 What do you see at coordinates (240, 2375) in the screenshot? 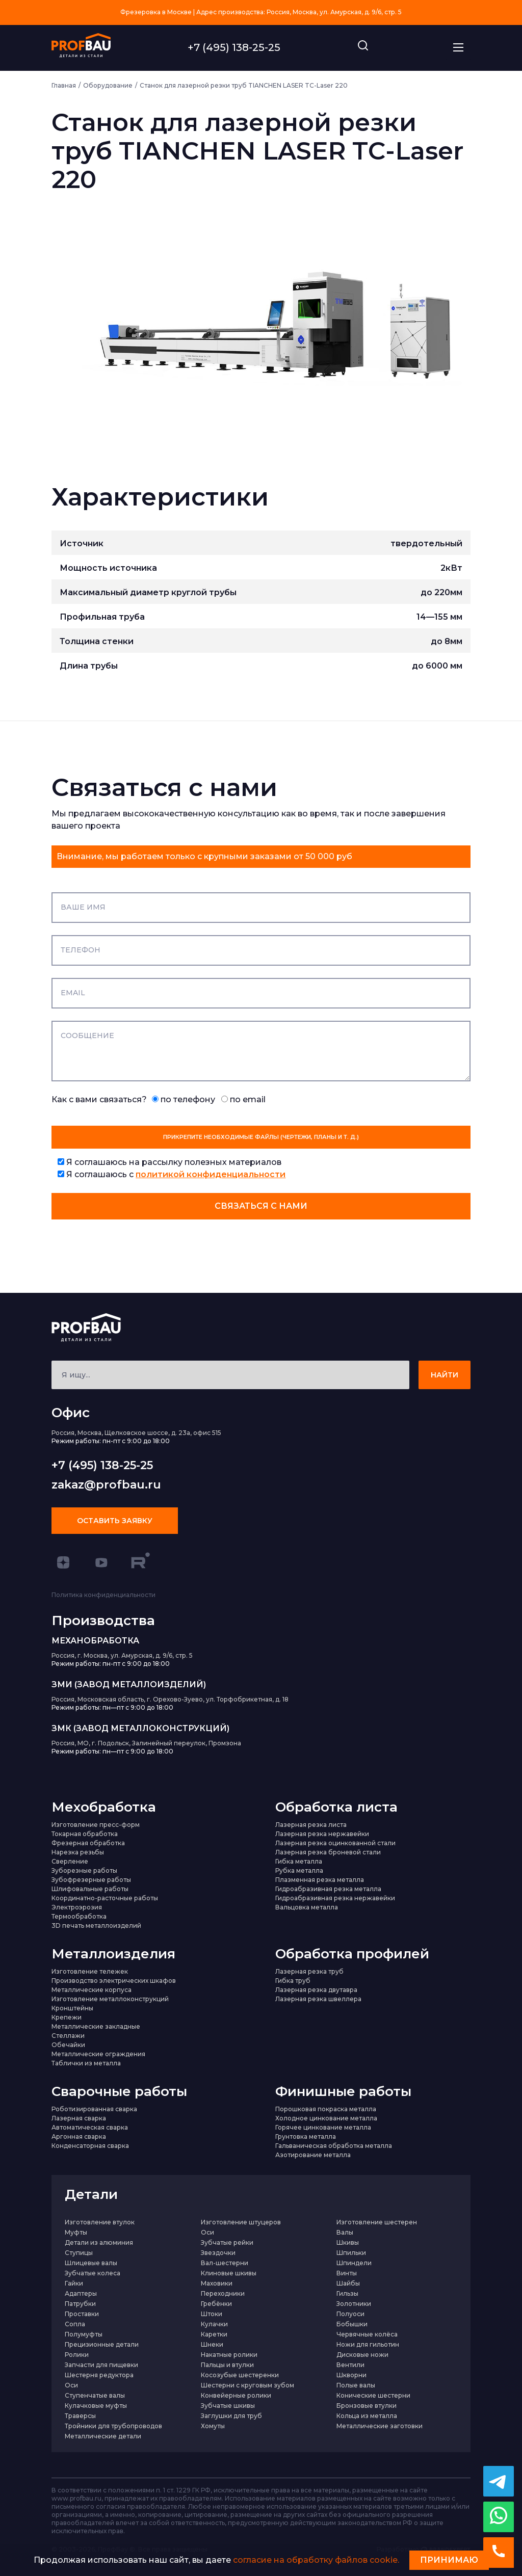
I see `Косозубые шестеренки` at bounding box center [240, 2375].